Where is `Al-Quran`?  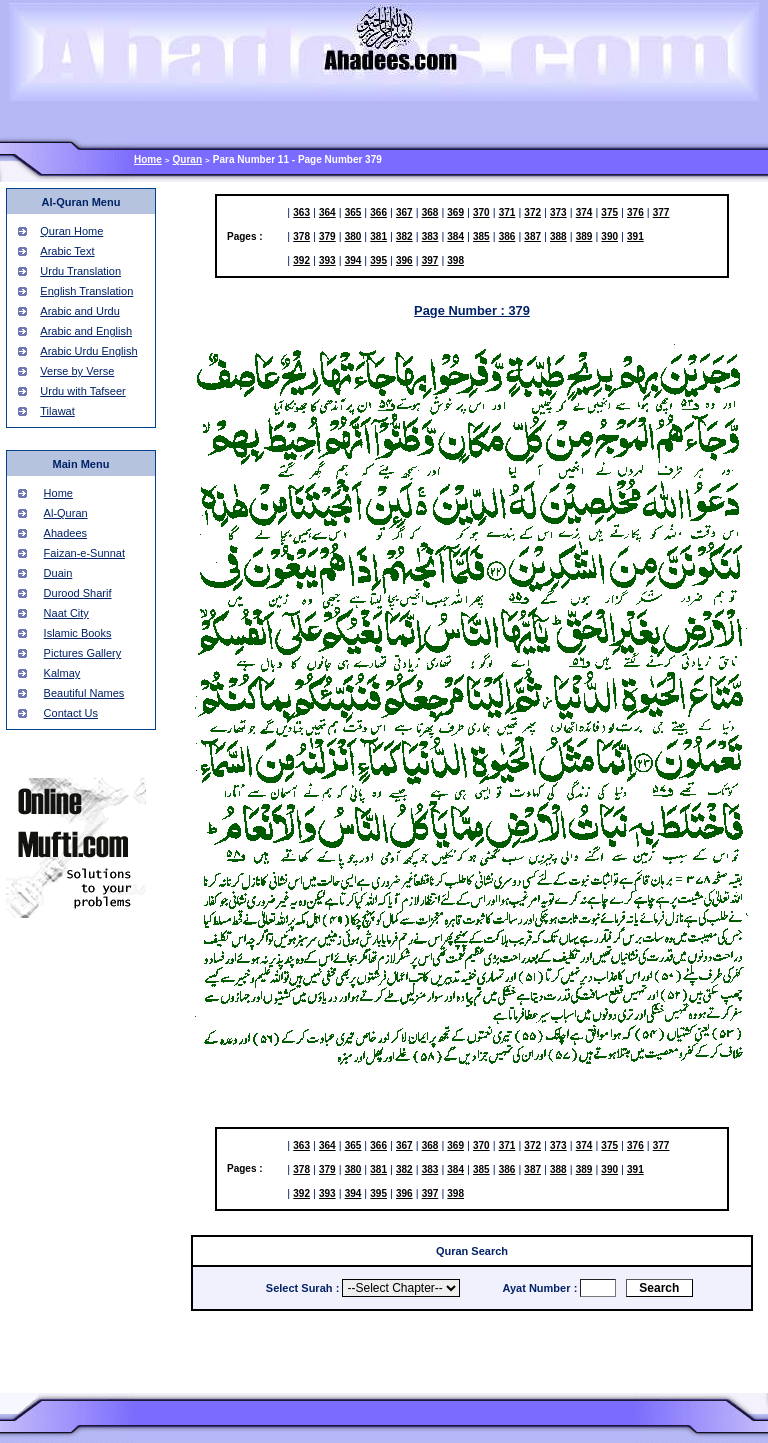
Al-Quran is located at coordinates (66, 513).